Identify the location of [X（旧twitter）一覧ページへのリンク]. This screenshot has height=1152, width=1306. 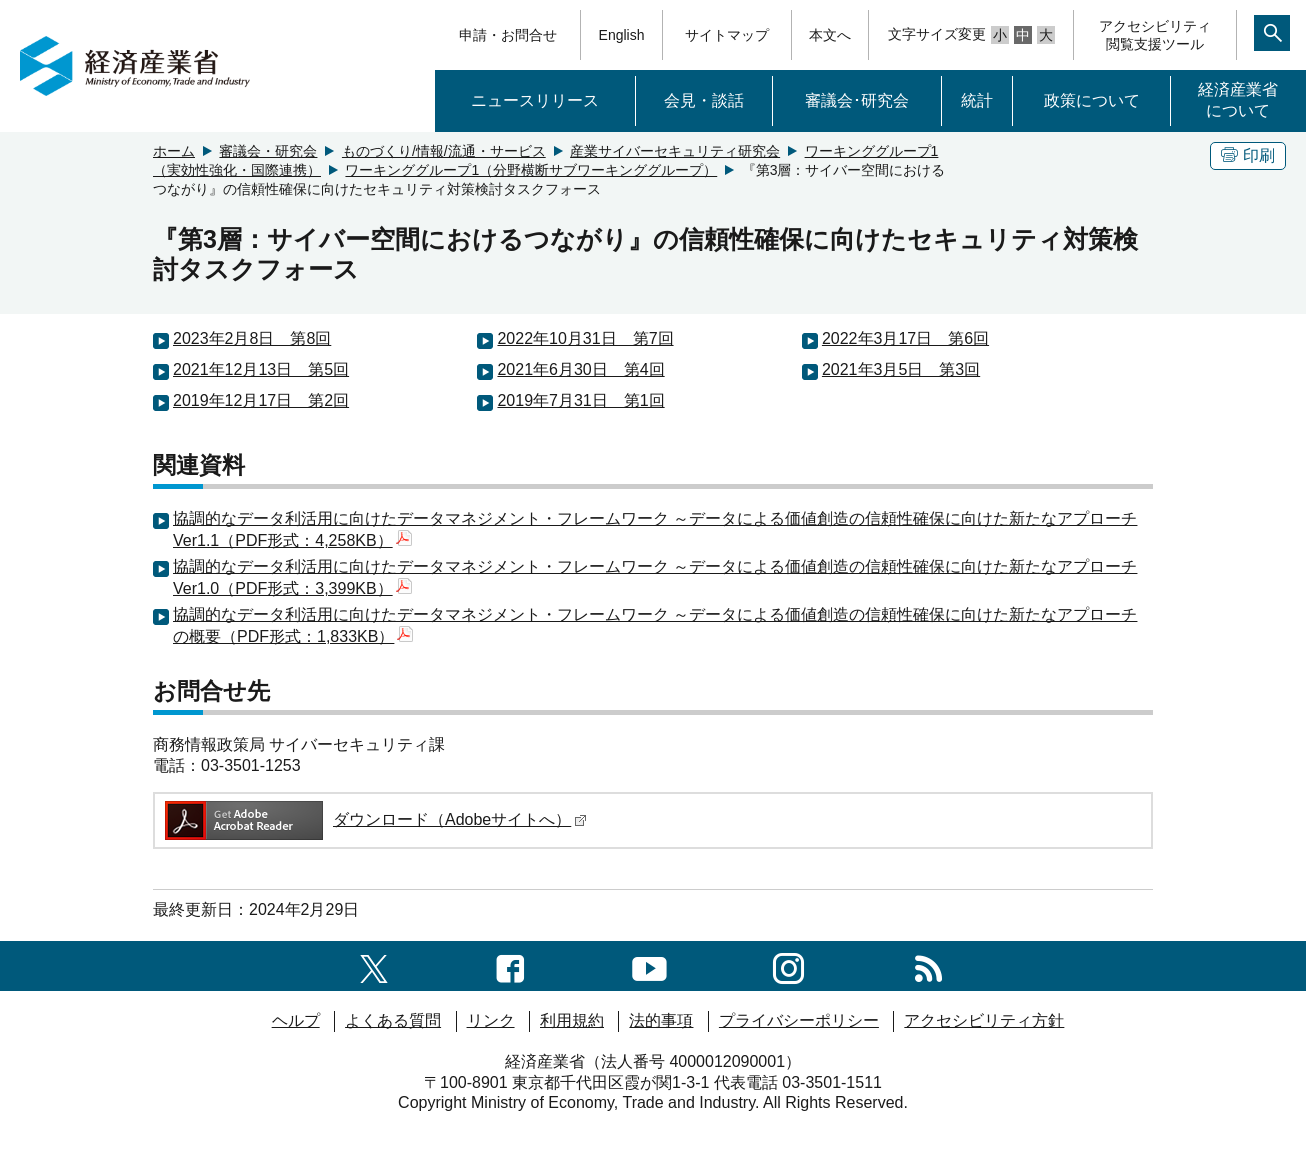
(374, 965).